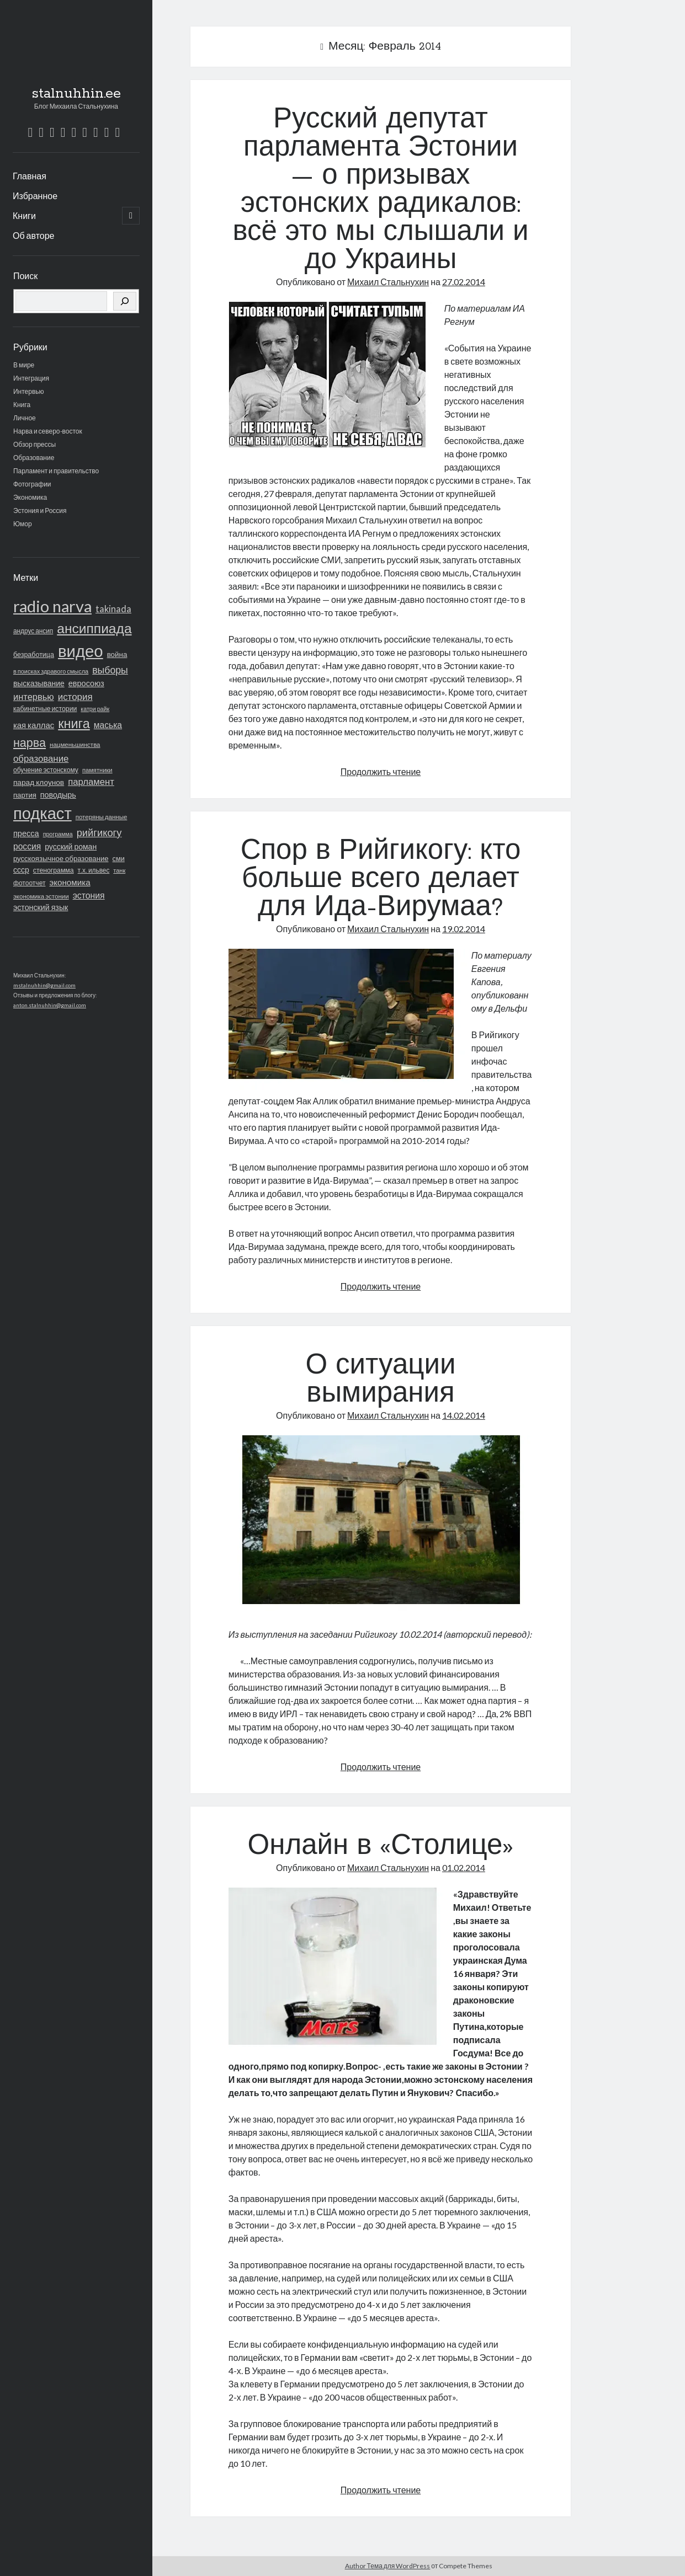 The image size is (685, 2576). Describe the element at coordinates (74, 723) in the screenshot. I see `книга [книга (216 элементов)]` at that location.